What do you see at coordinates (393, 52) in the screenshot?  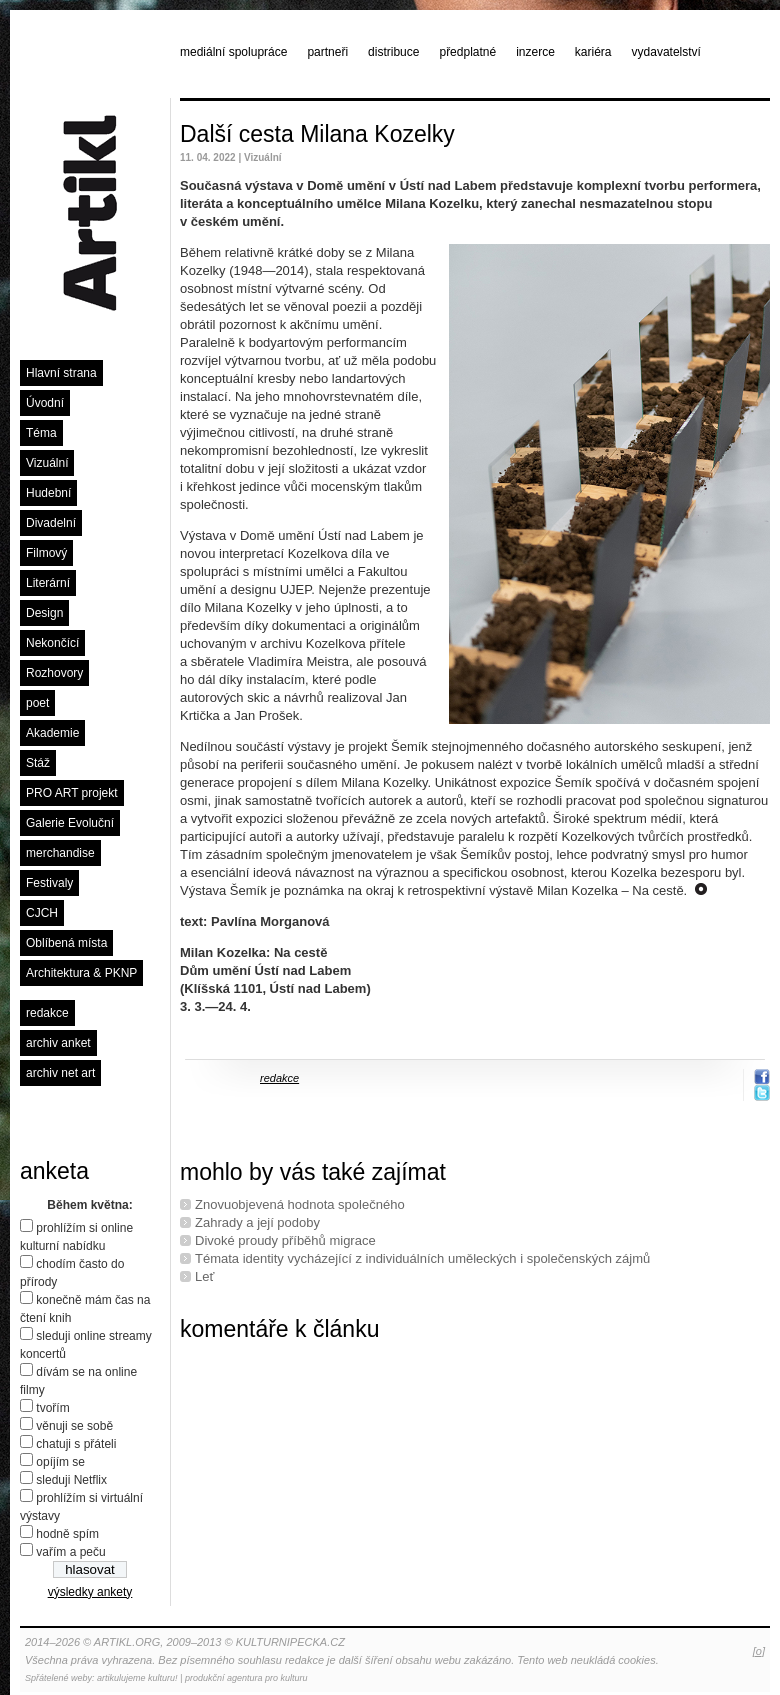 I see `distribuce` at bounding box center [393, 52].